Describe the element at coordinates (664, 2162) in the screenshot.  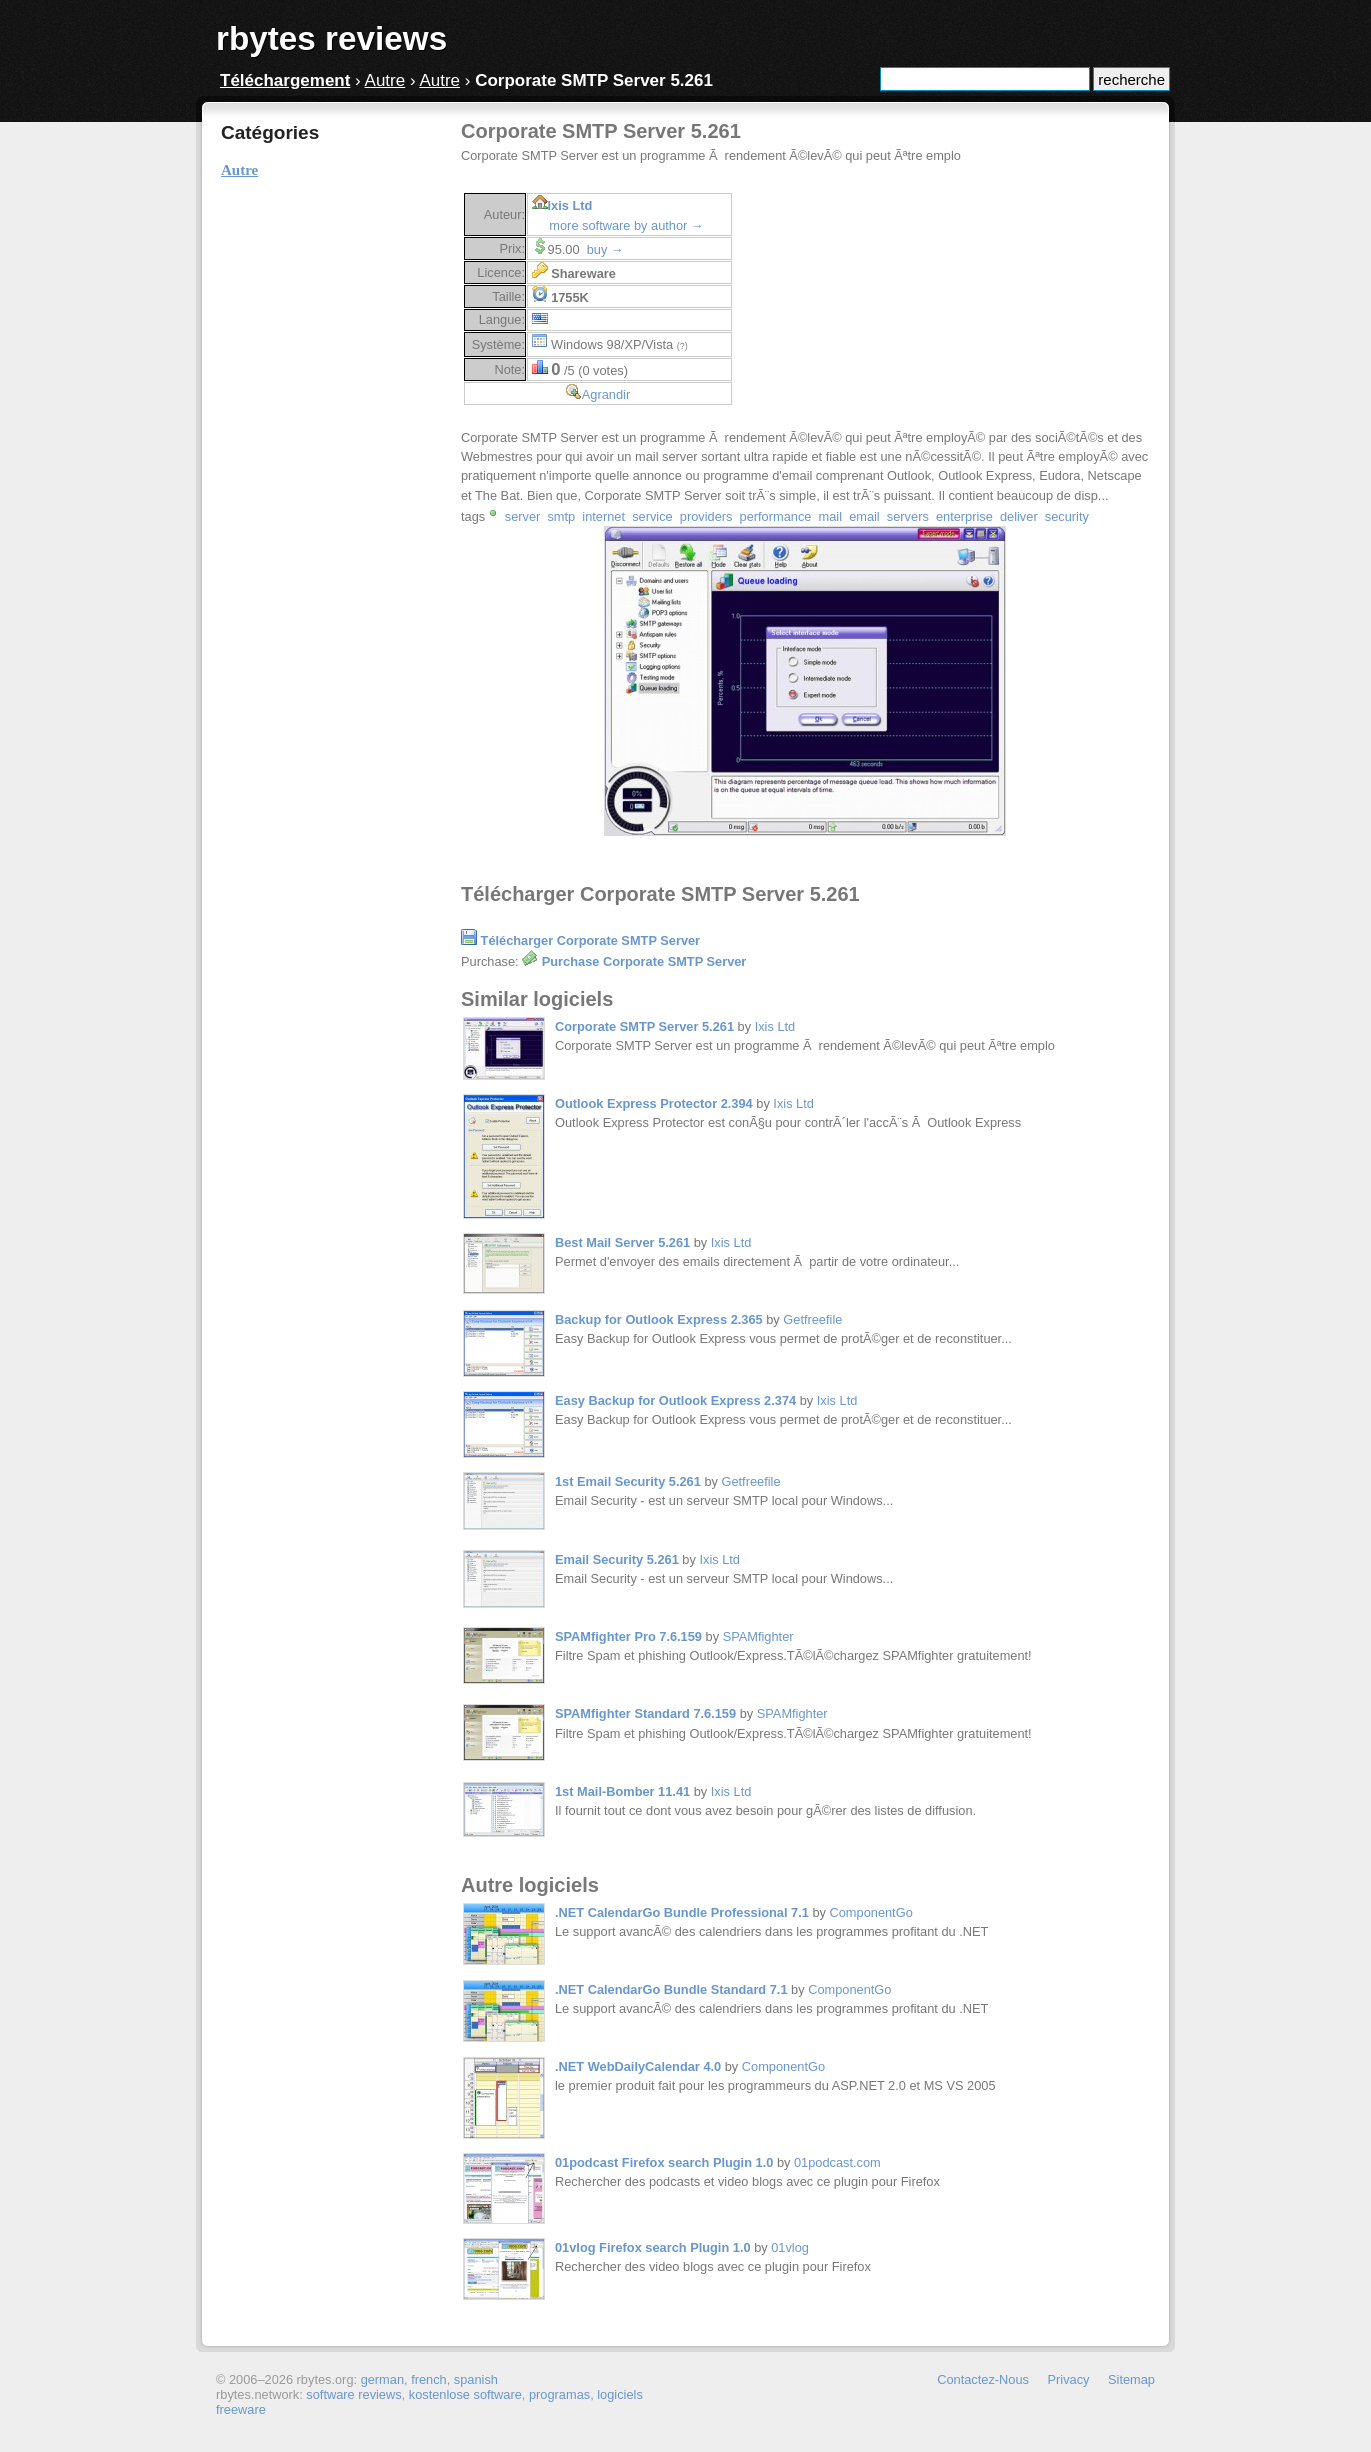
I see `01podcast Firefox search Plugin 1.0` at that location.